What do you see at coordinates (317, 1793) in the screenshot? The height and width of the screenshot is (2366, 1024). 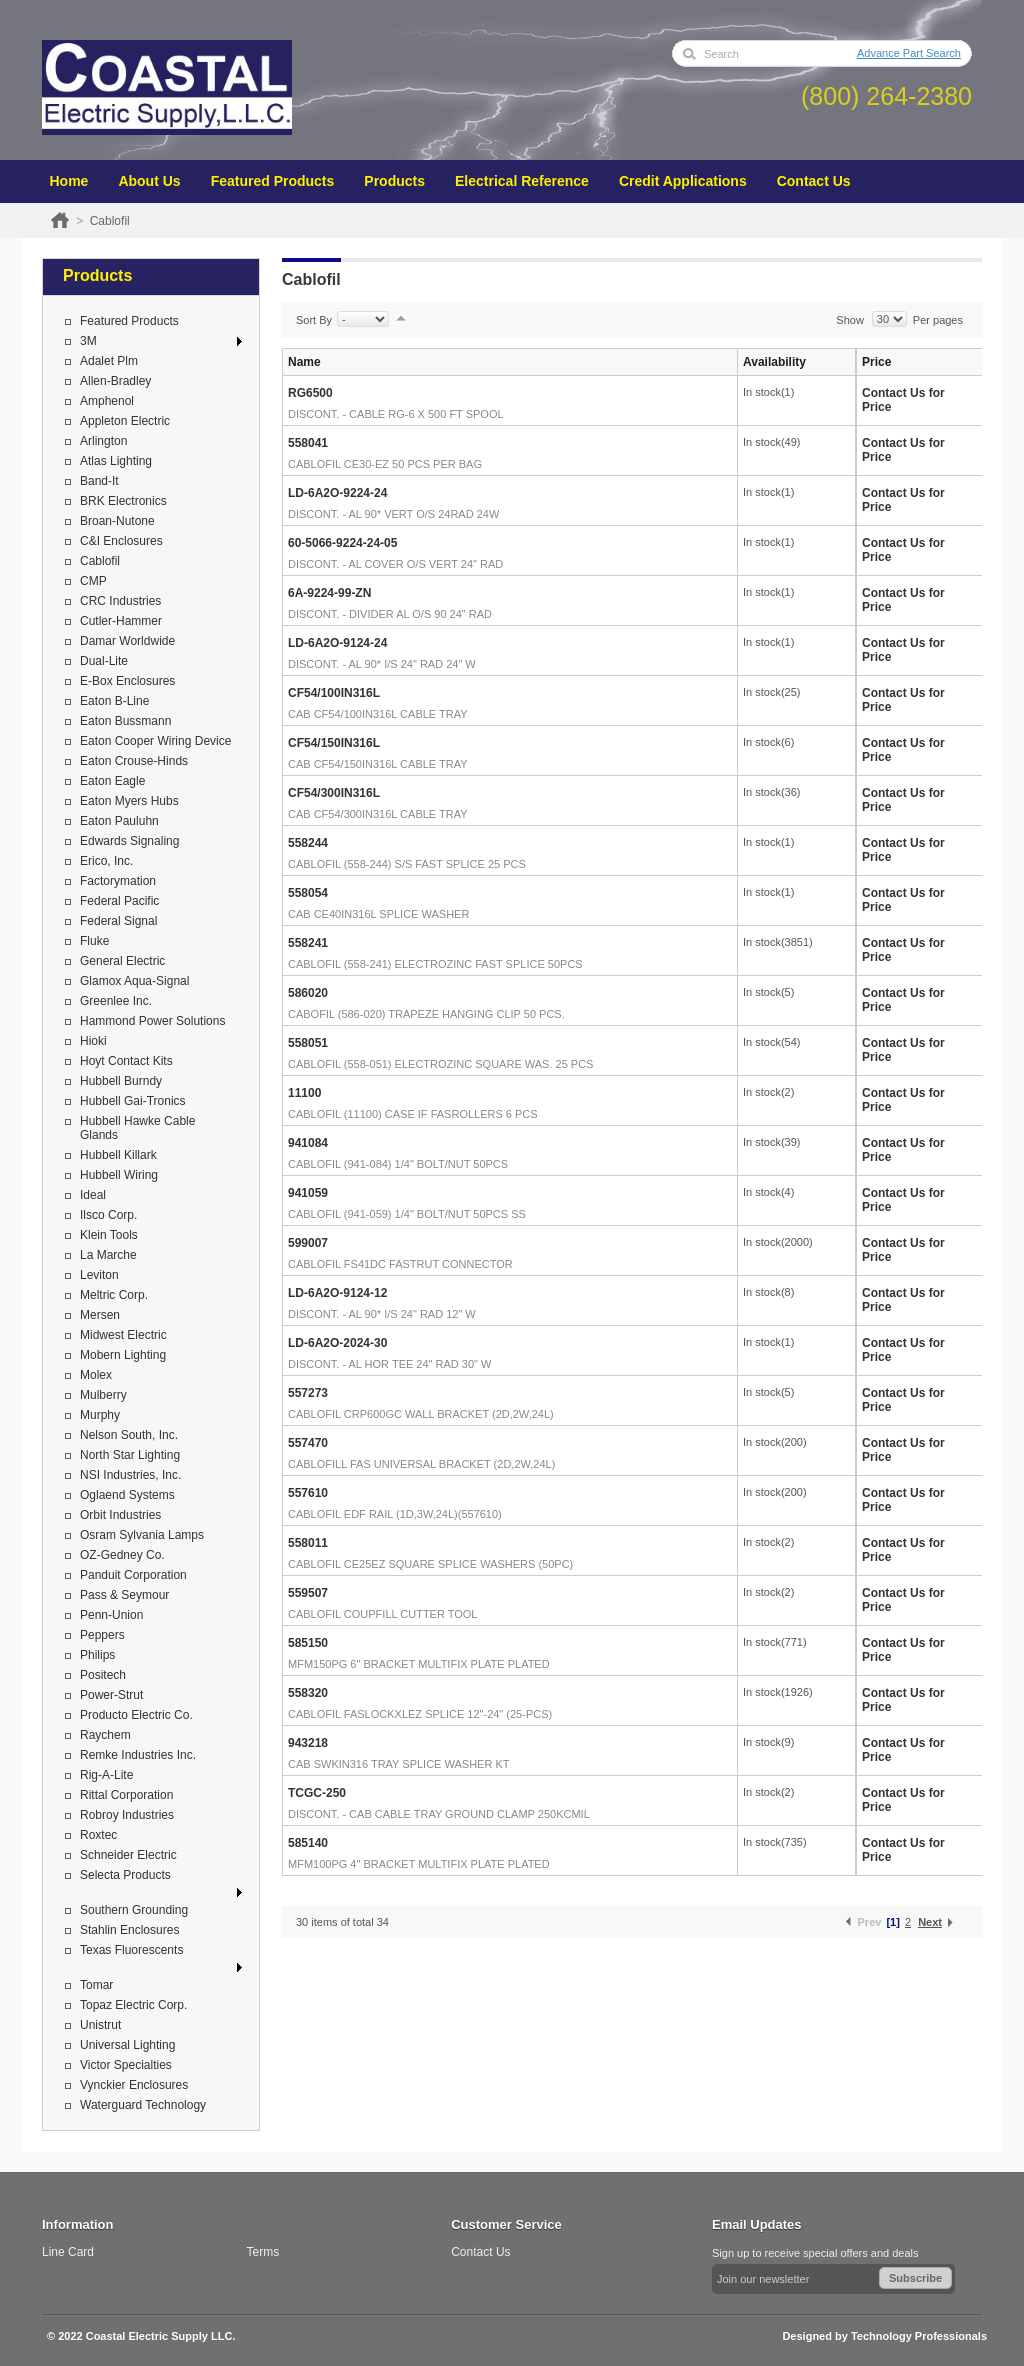 I see `TCGC-250` at bounding box center [317, 1793].